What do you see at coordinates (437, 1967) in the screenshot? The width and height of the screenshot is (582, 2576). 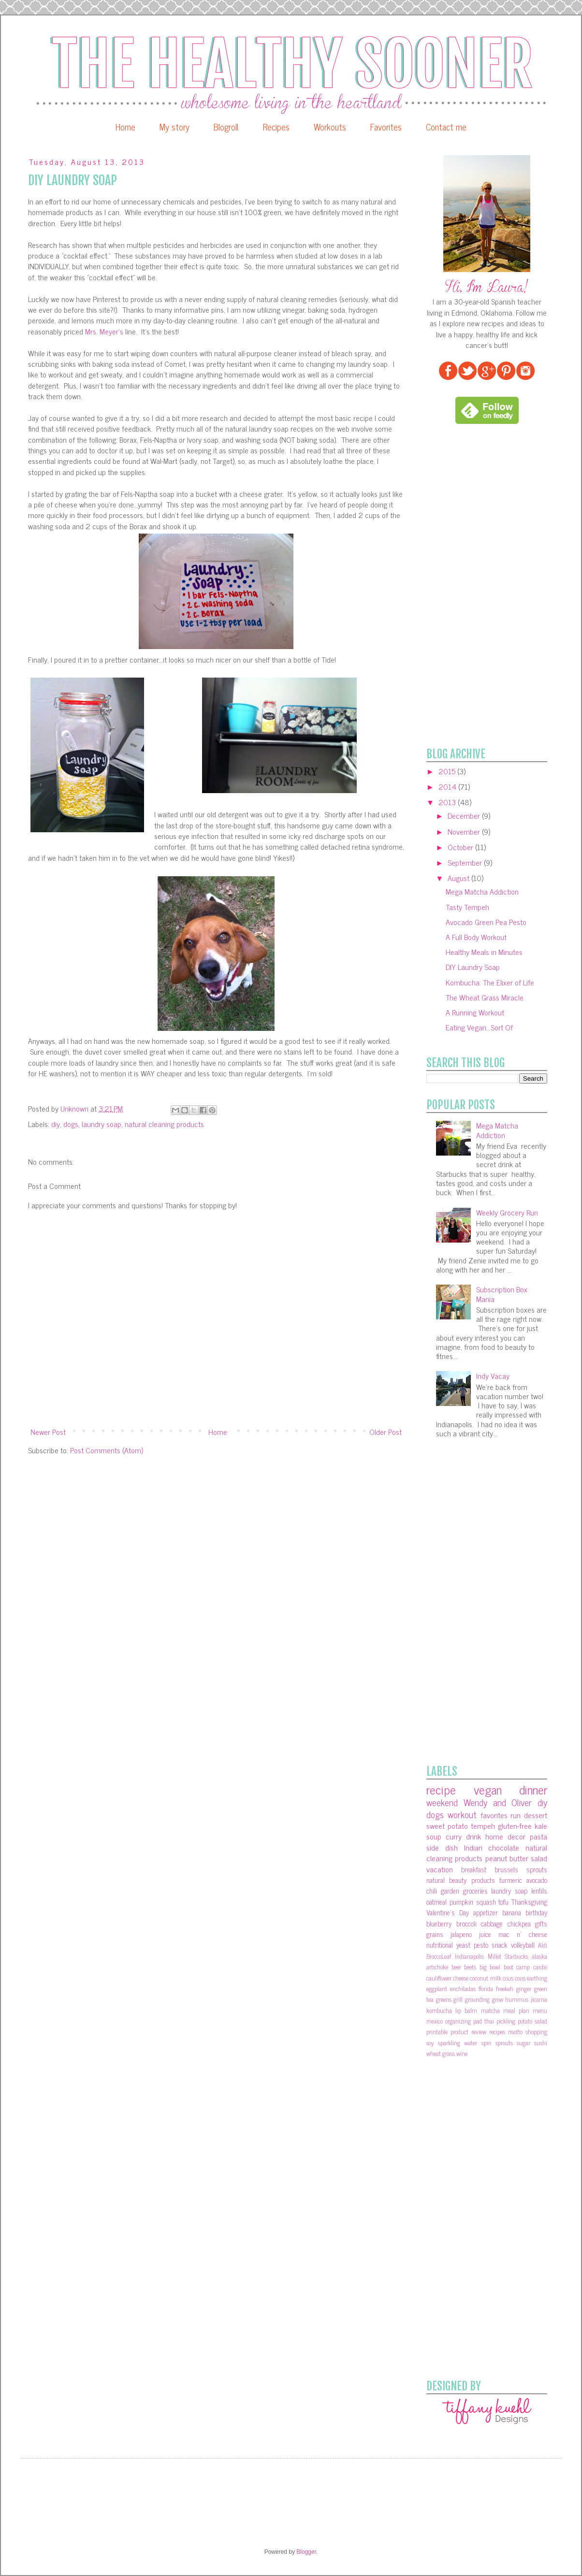 I see `artichoke` at bounding box center [437, 1967].